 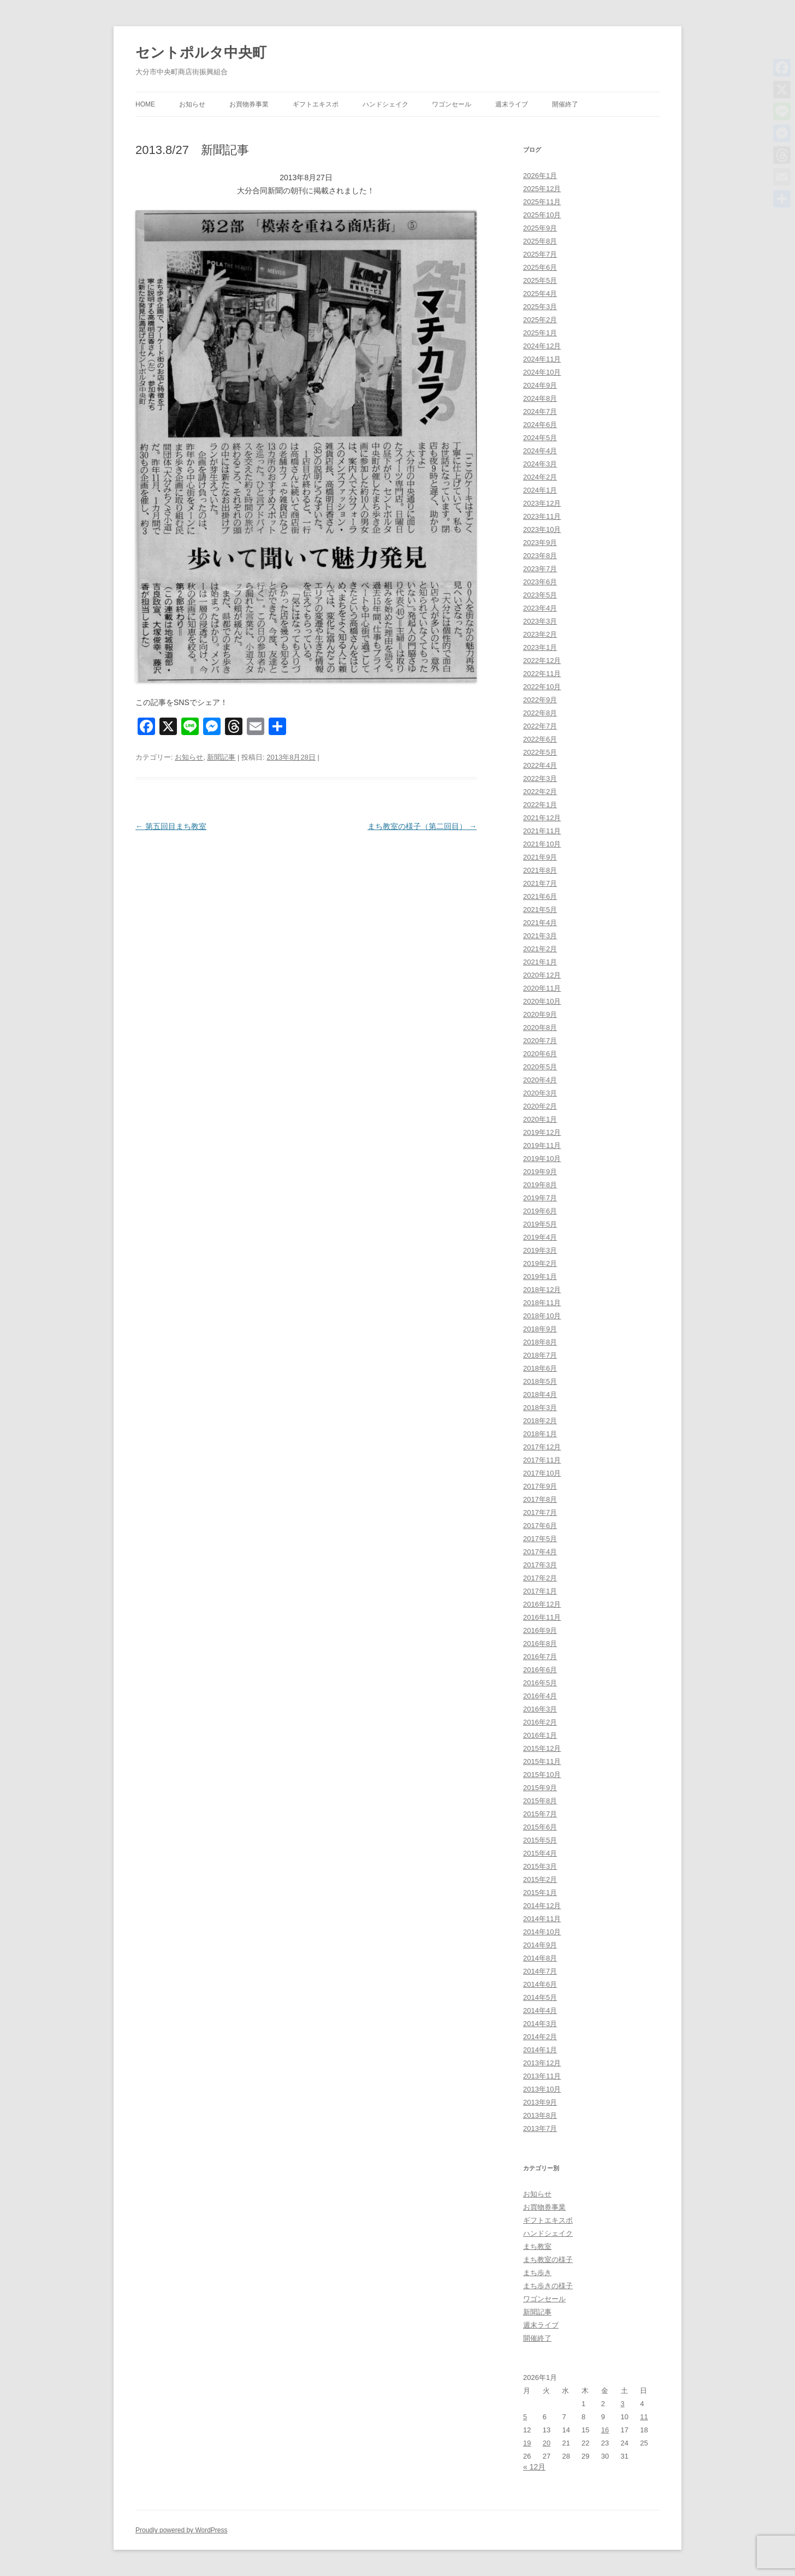 What do you see at coordinates (540, 307) in the screenshot?
I see `2025年3月` at bounding box center [540, 307].